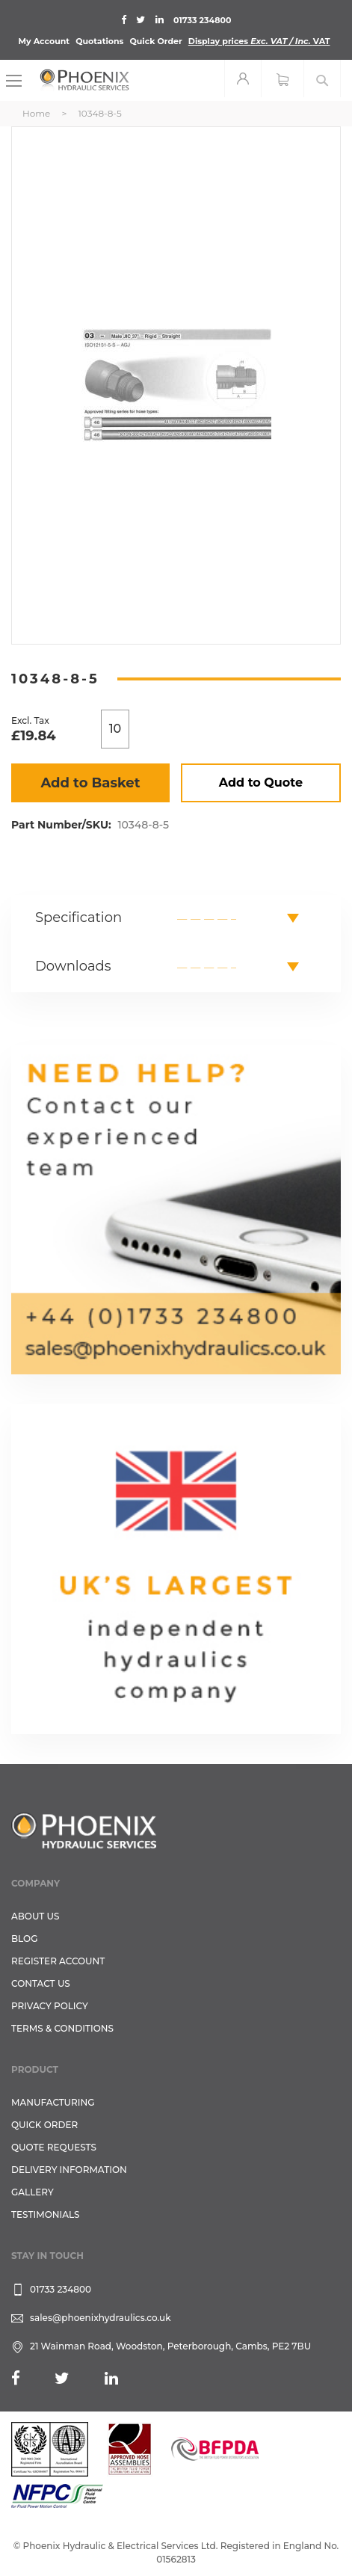  I want to click on TESTIMONIALS, so click(45, 2214).